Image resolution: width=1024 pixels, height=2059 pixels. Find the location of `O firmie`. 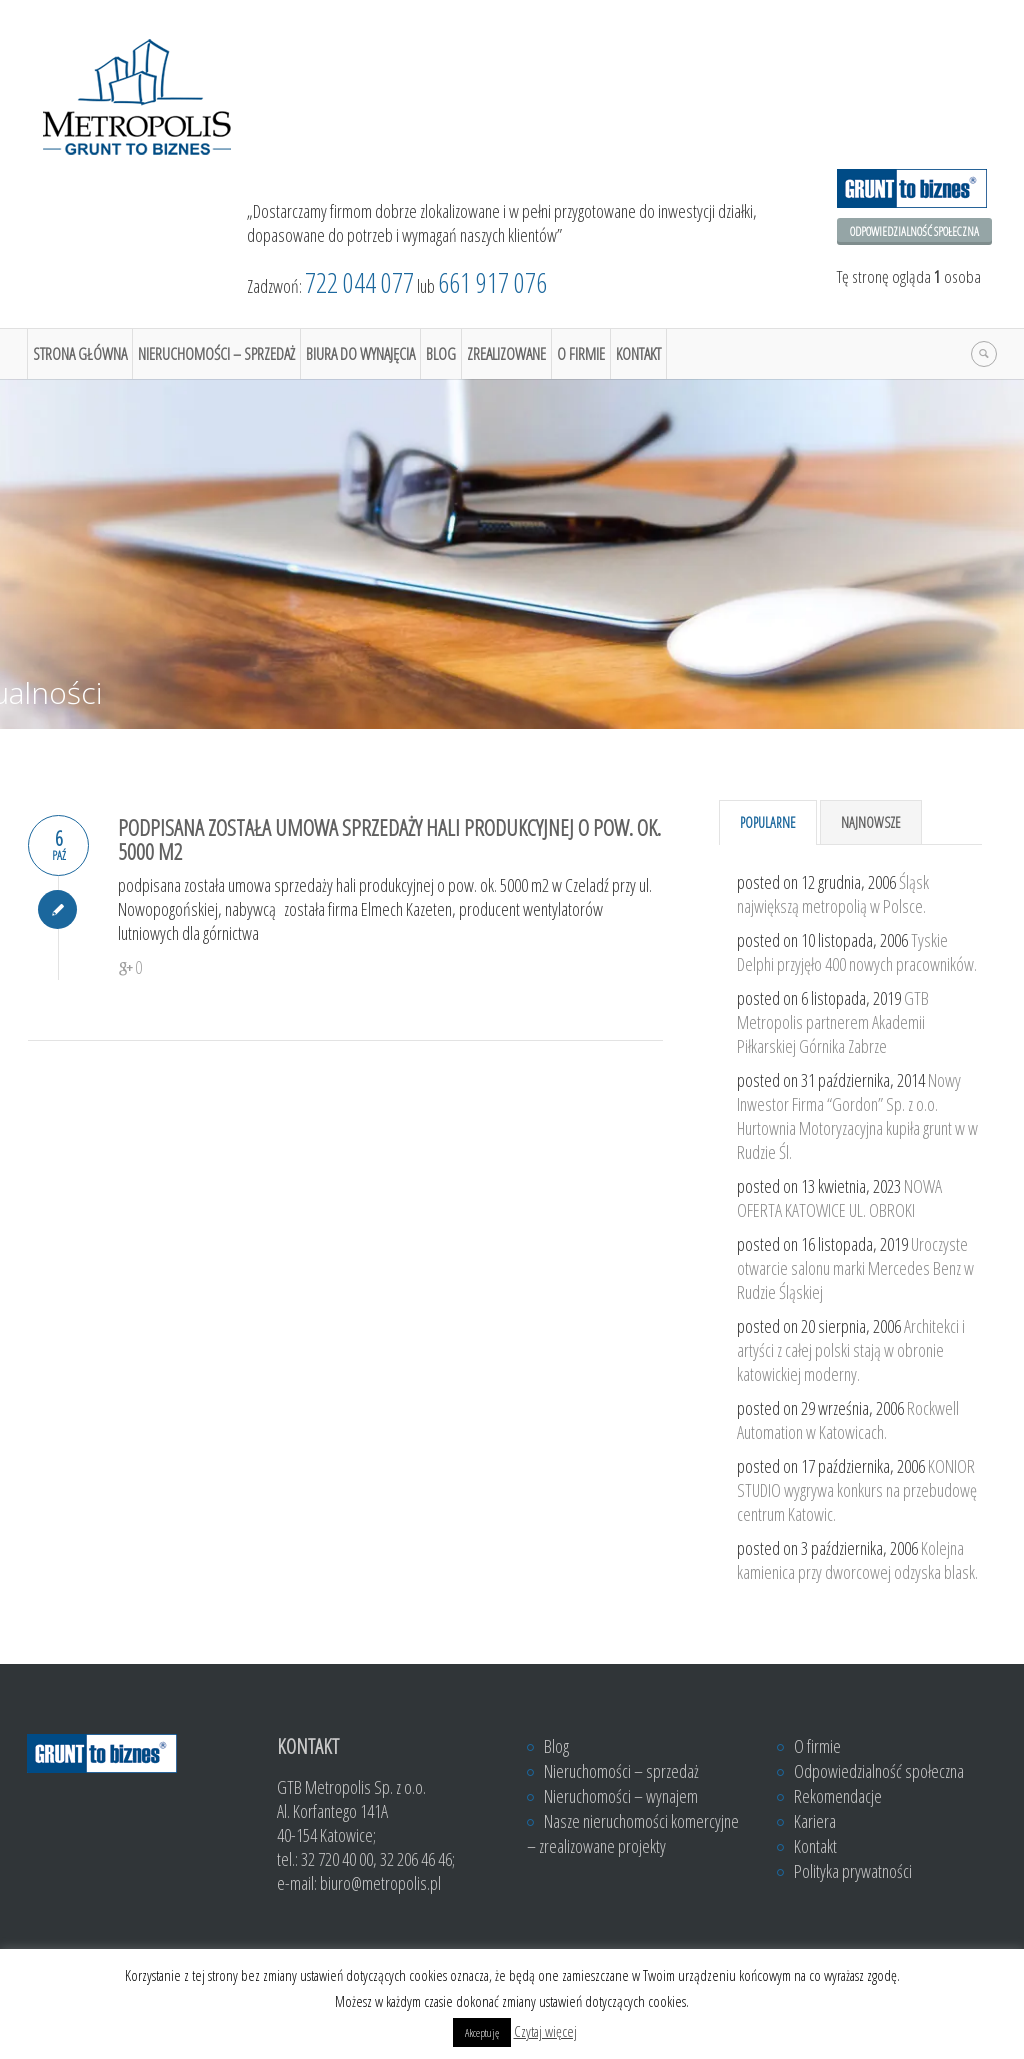

O firmie is located at coordinates (581, 354).